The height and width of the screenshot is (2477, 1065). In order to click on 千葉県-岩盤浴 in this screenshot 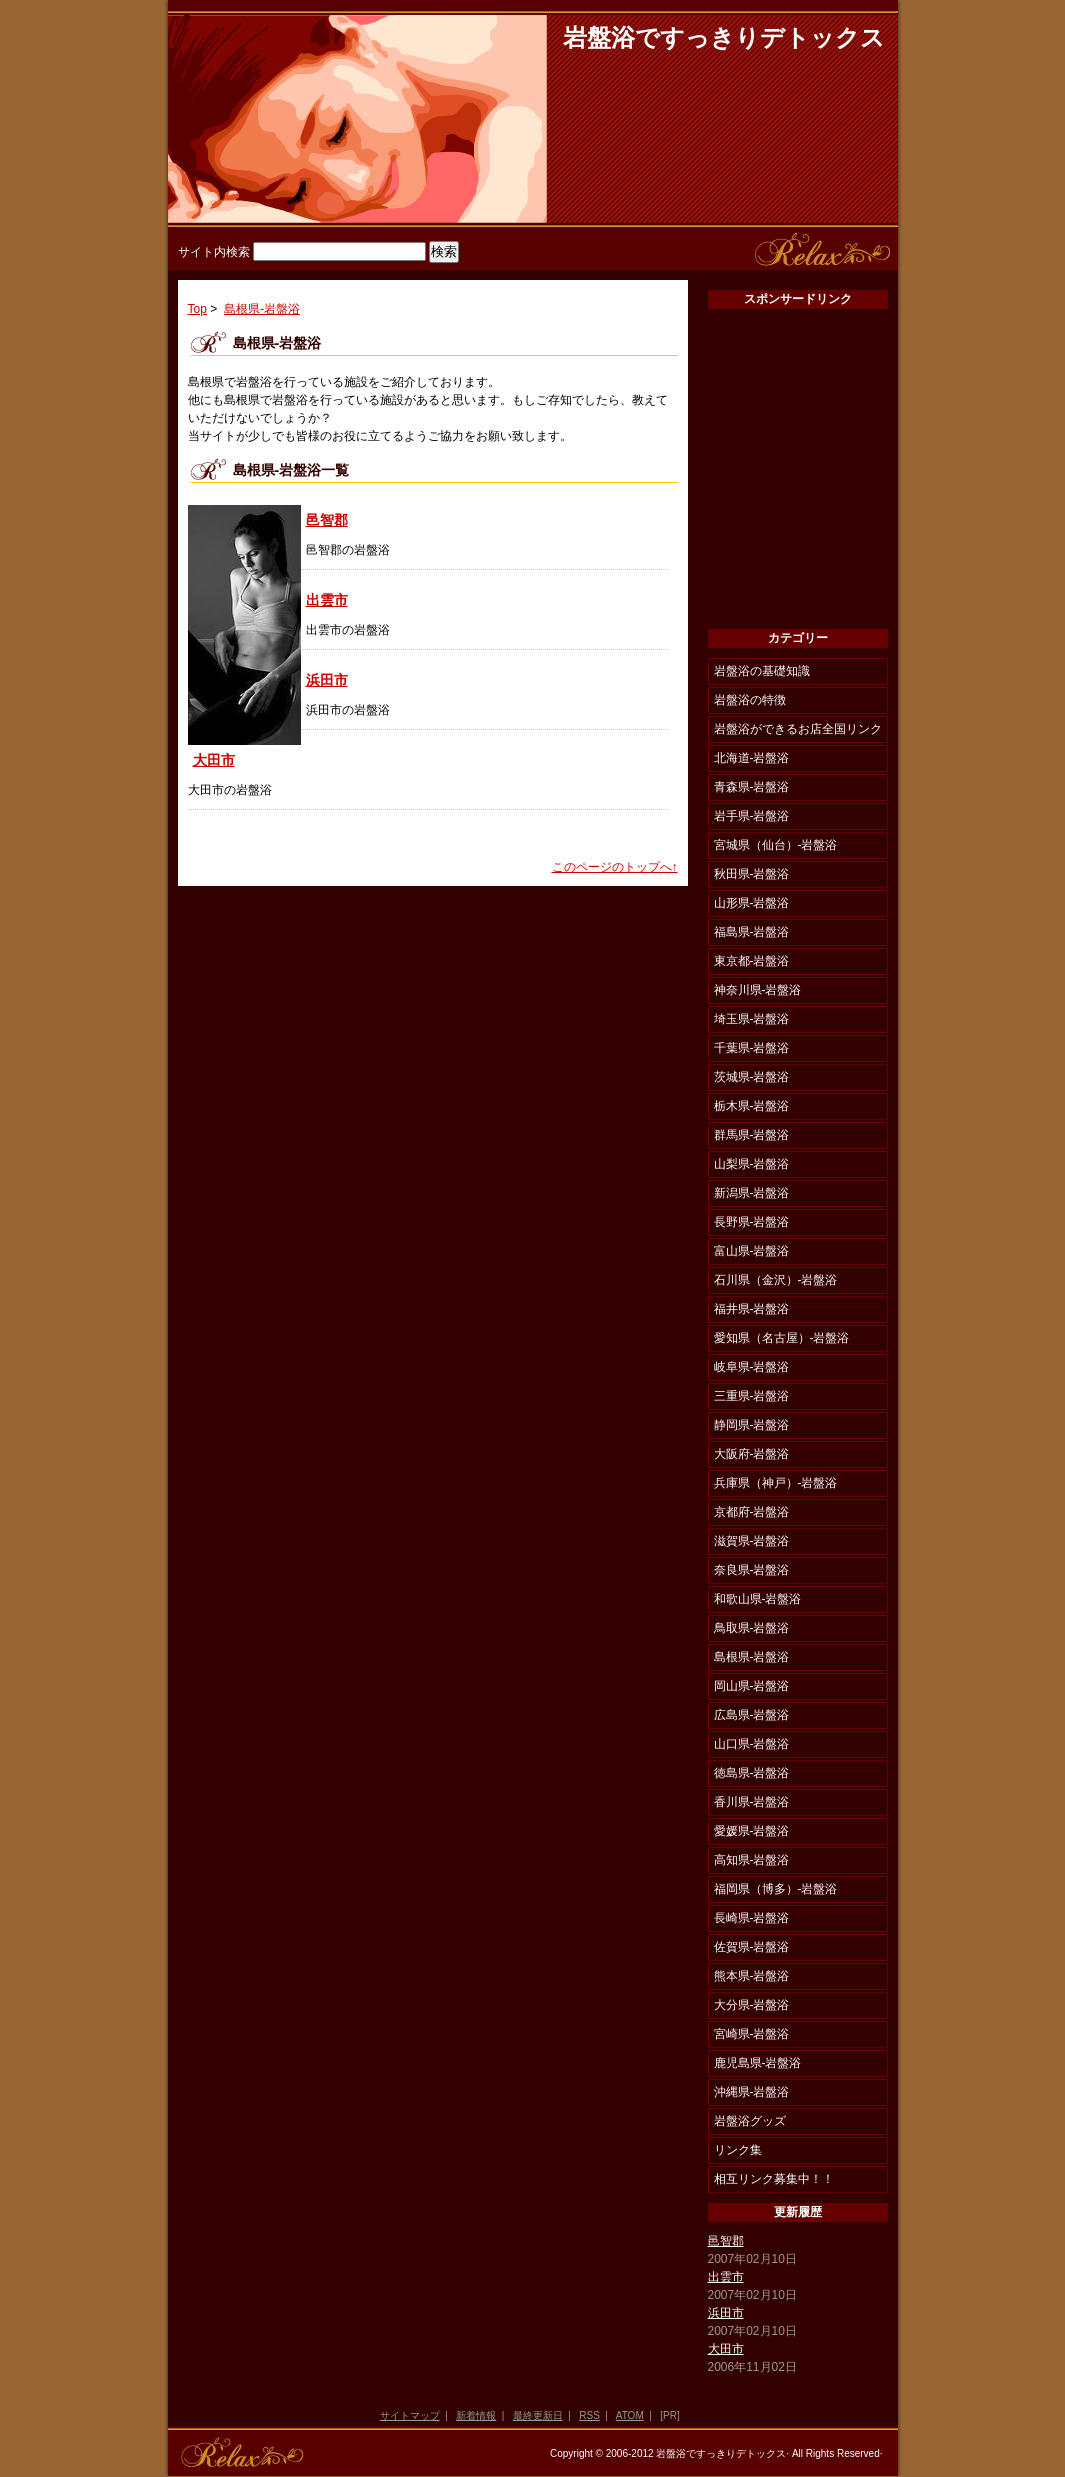, I will do `click(752, 1048)`.